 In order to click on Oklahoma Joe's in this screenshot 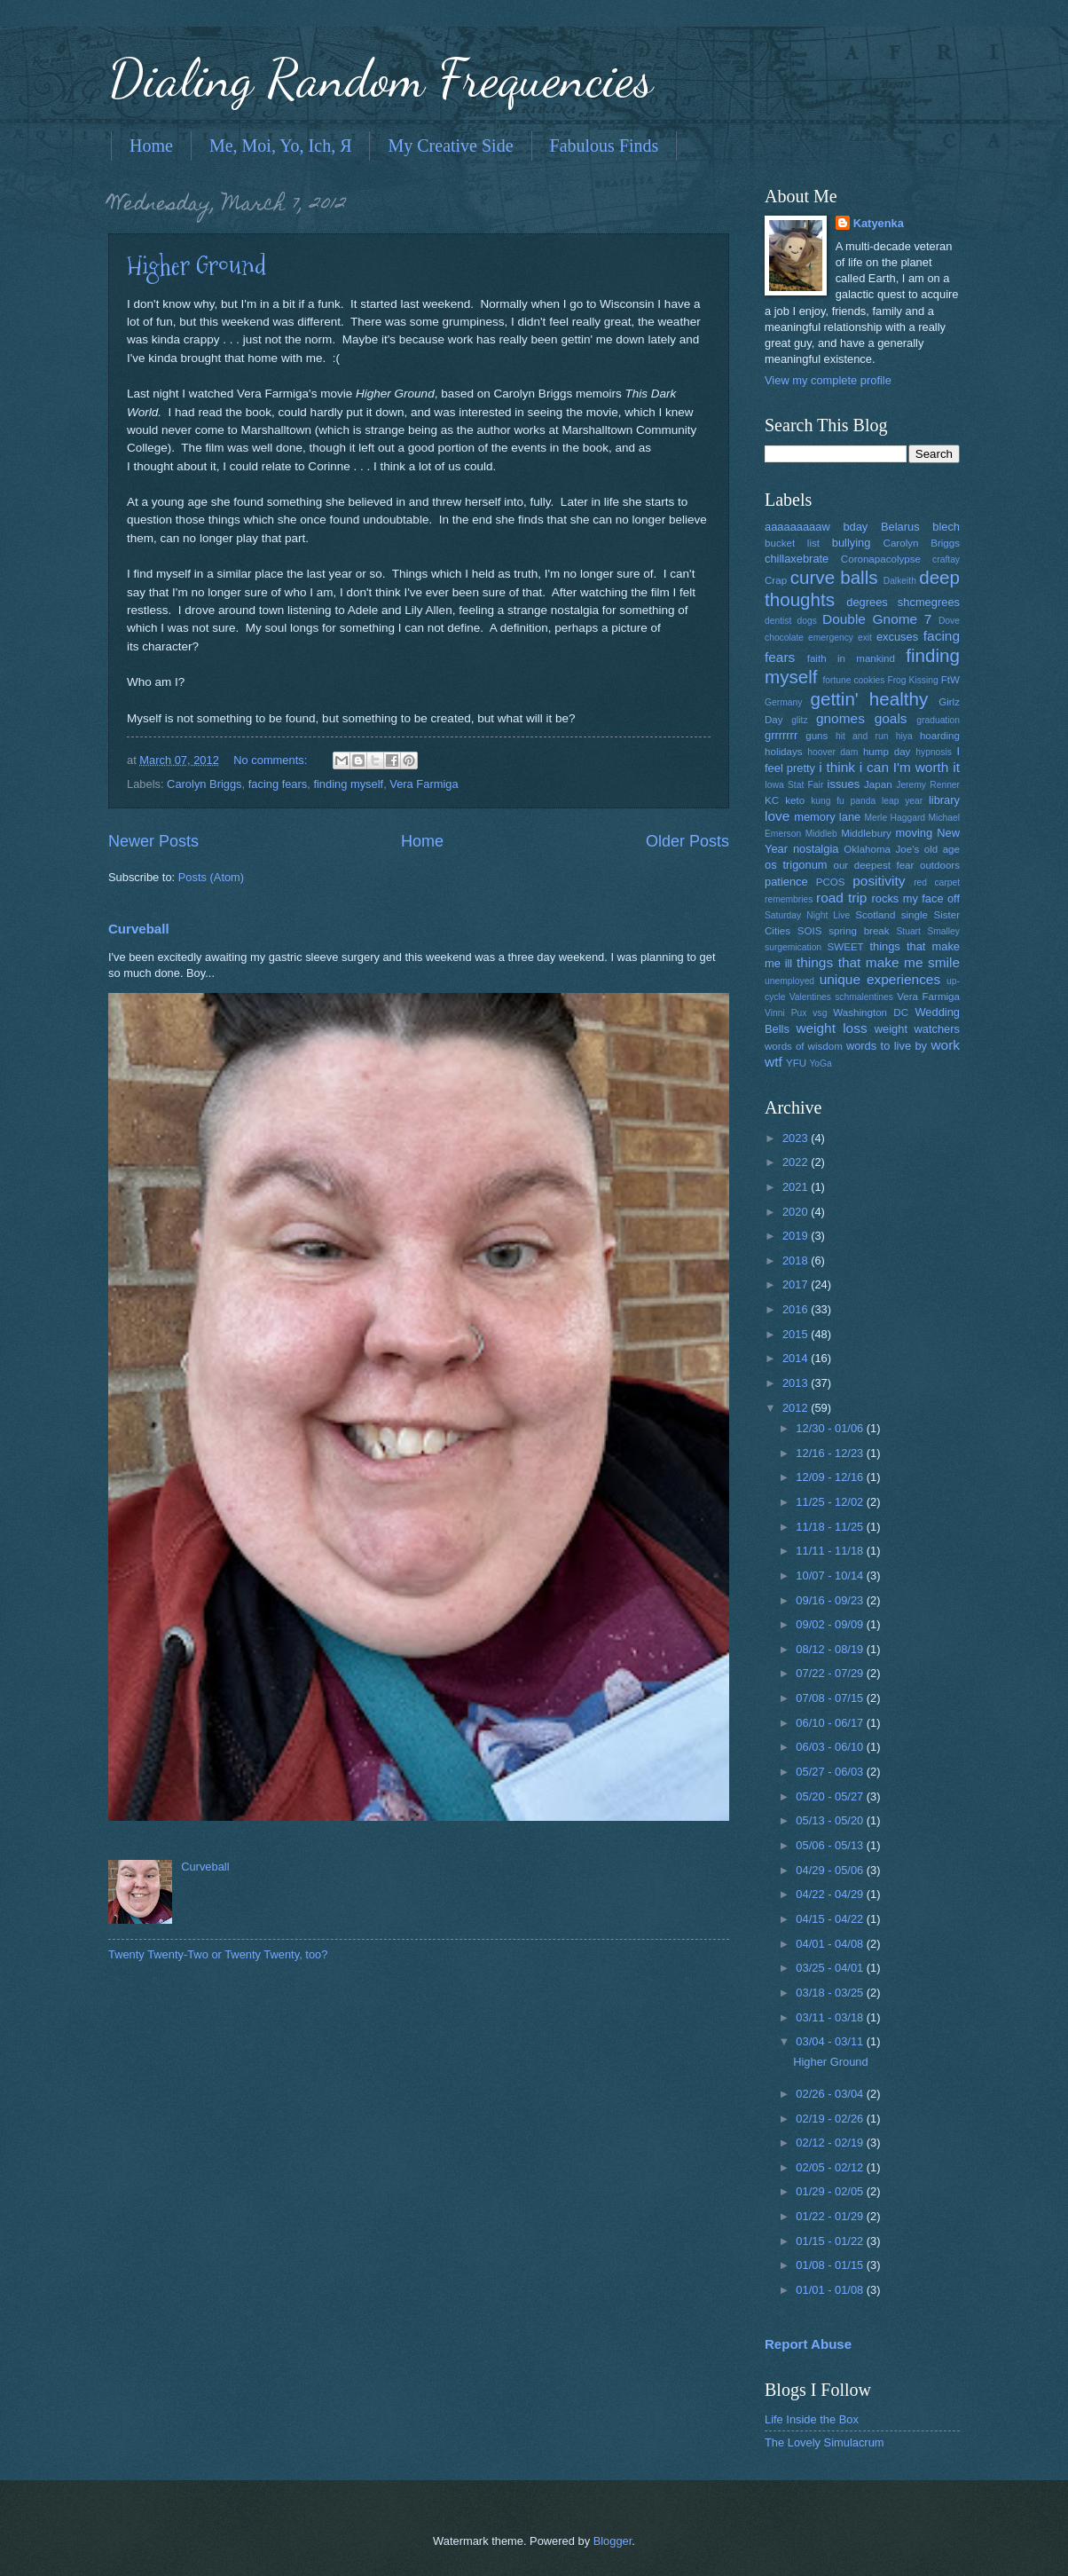, I will do `click(881, 849)`.